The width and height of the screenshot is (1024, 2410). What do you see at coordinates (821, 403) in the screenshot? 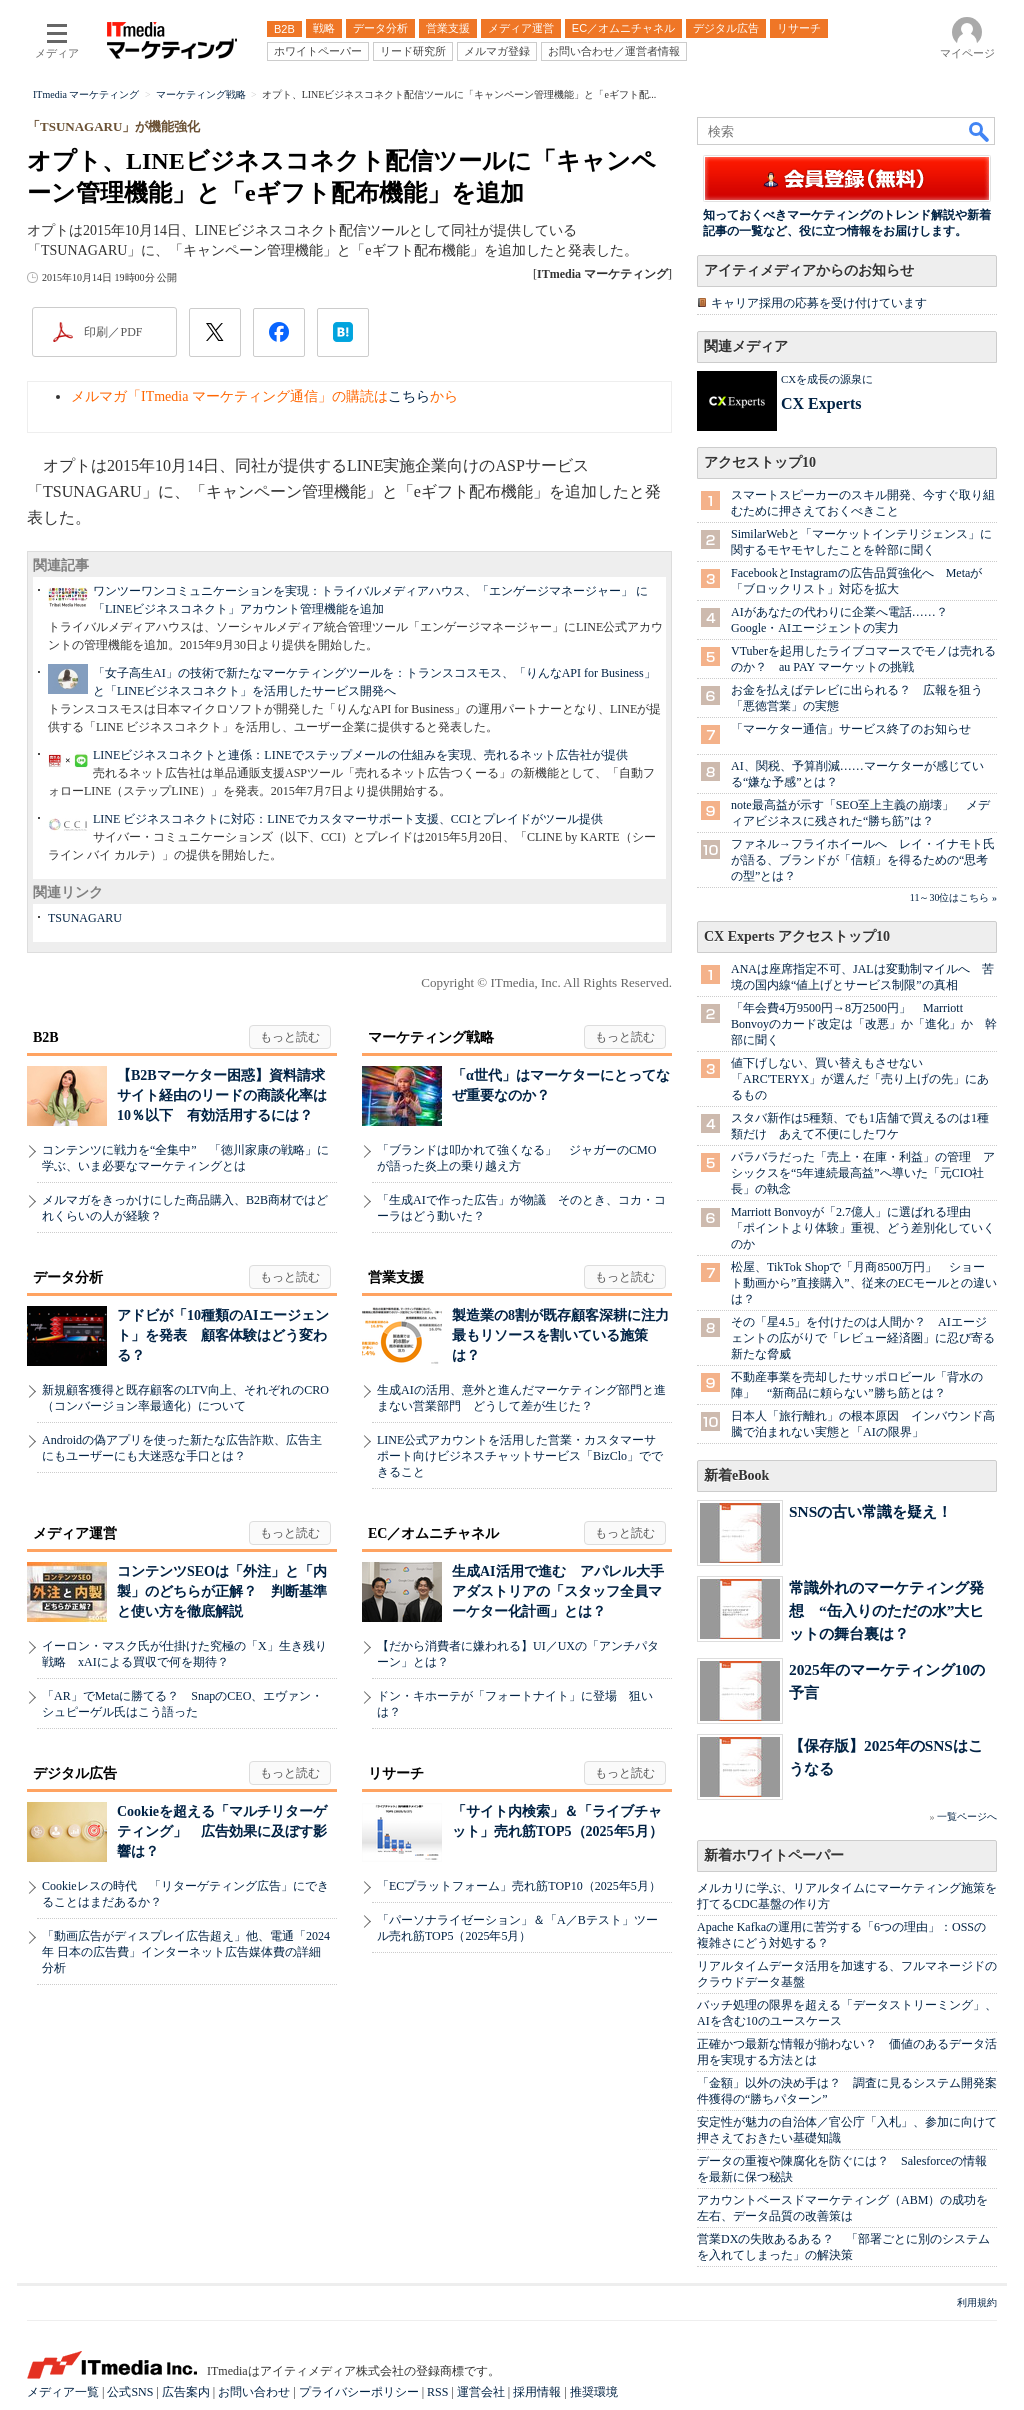
I see `CX Experts` at bounding box center [821, 403].